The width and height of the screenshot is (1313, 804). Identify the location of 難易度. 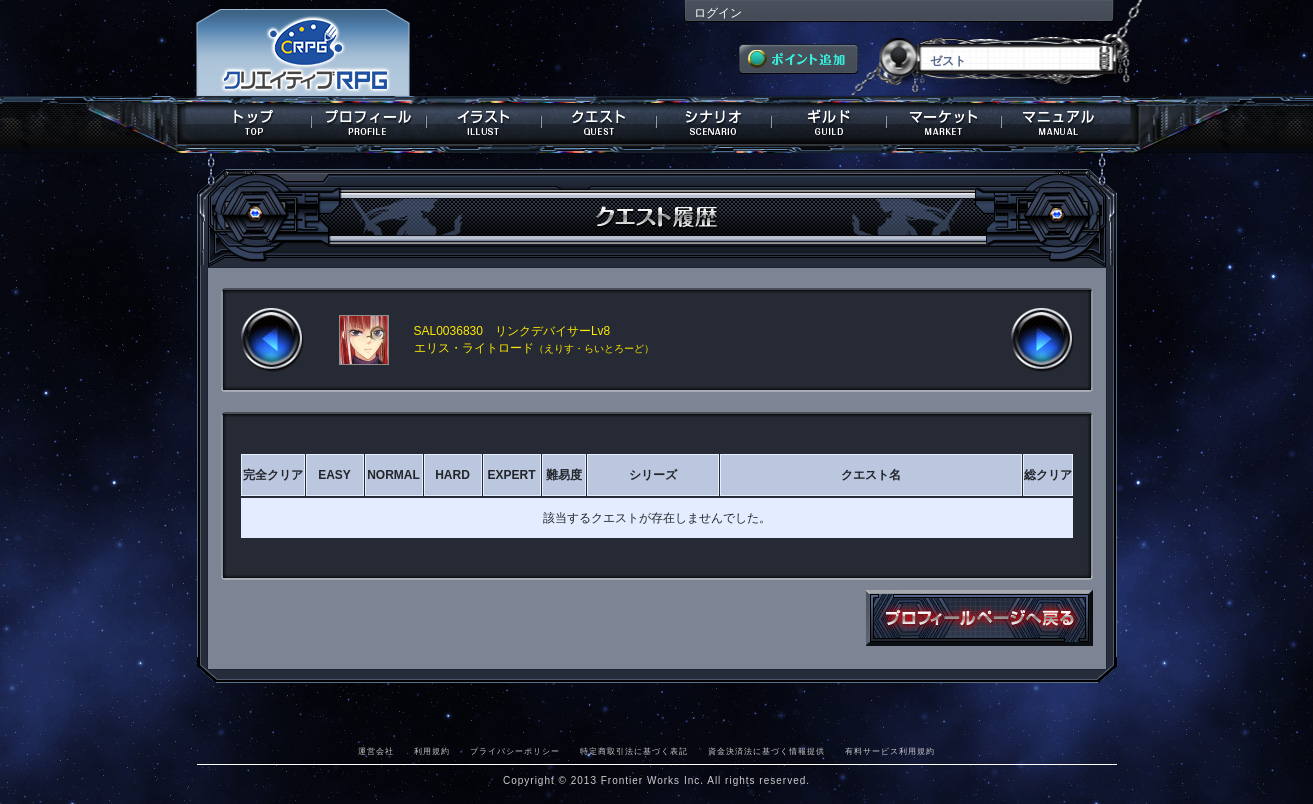
(564, 475).